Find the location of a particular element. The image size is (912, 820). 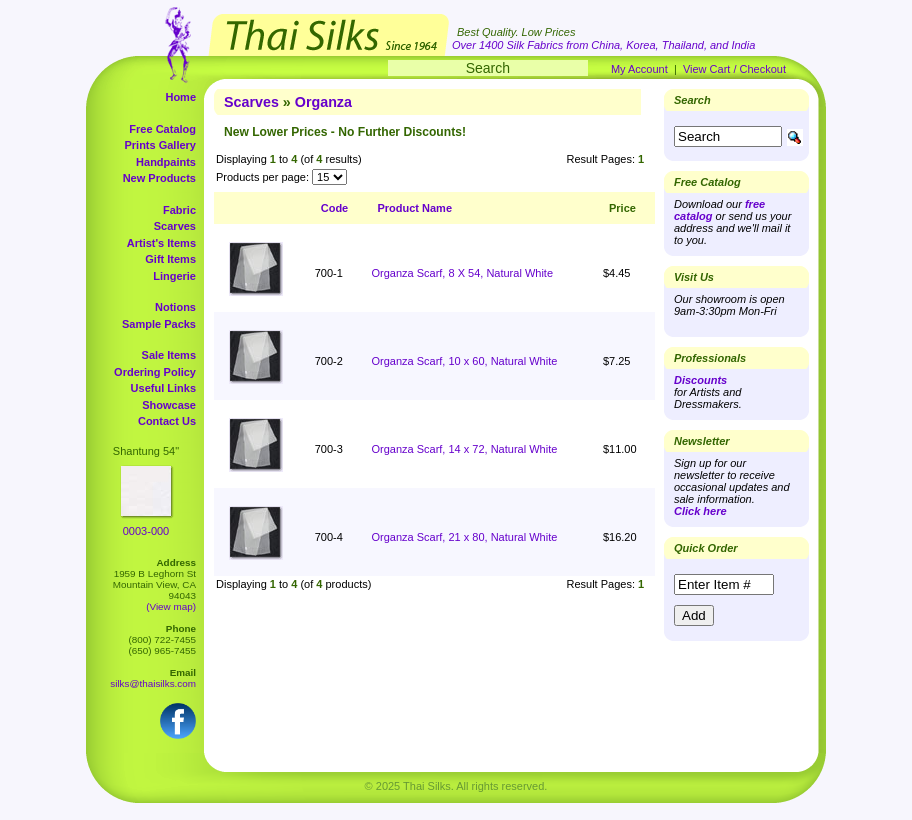

Free Catalog is located at coordinates (162, 129).